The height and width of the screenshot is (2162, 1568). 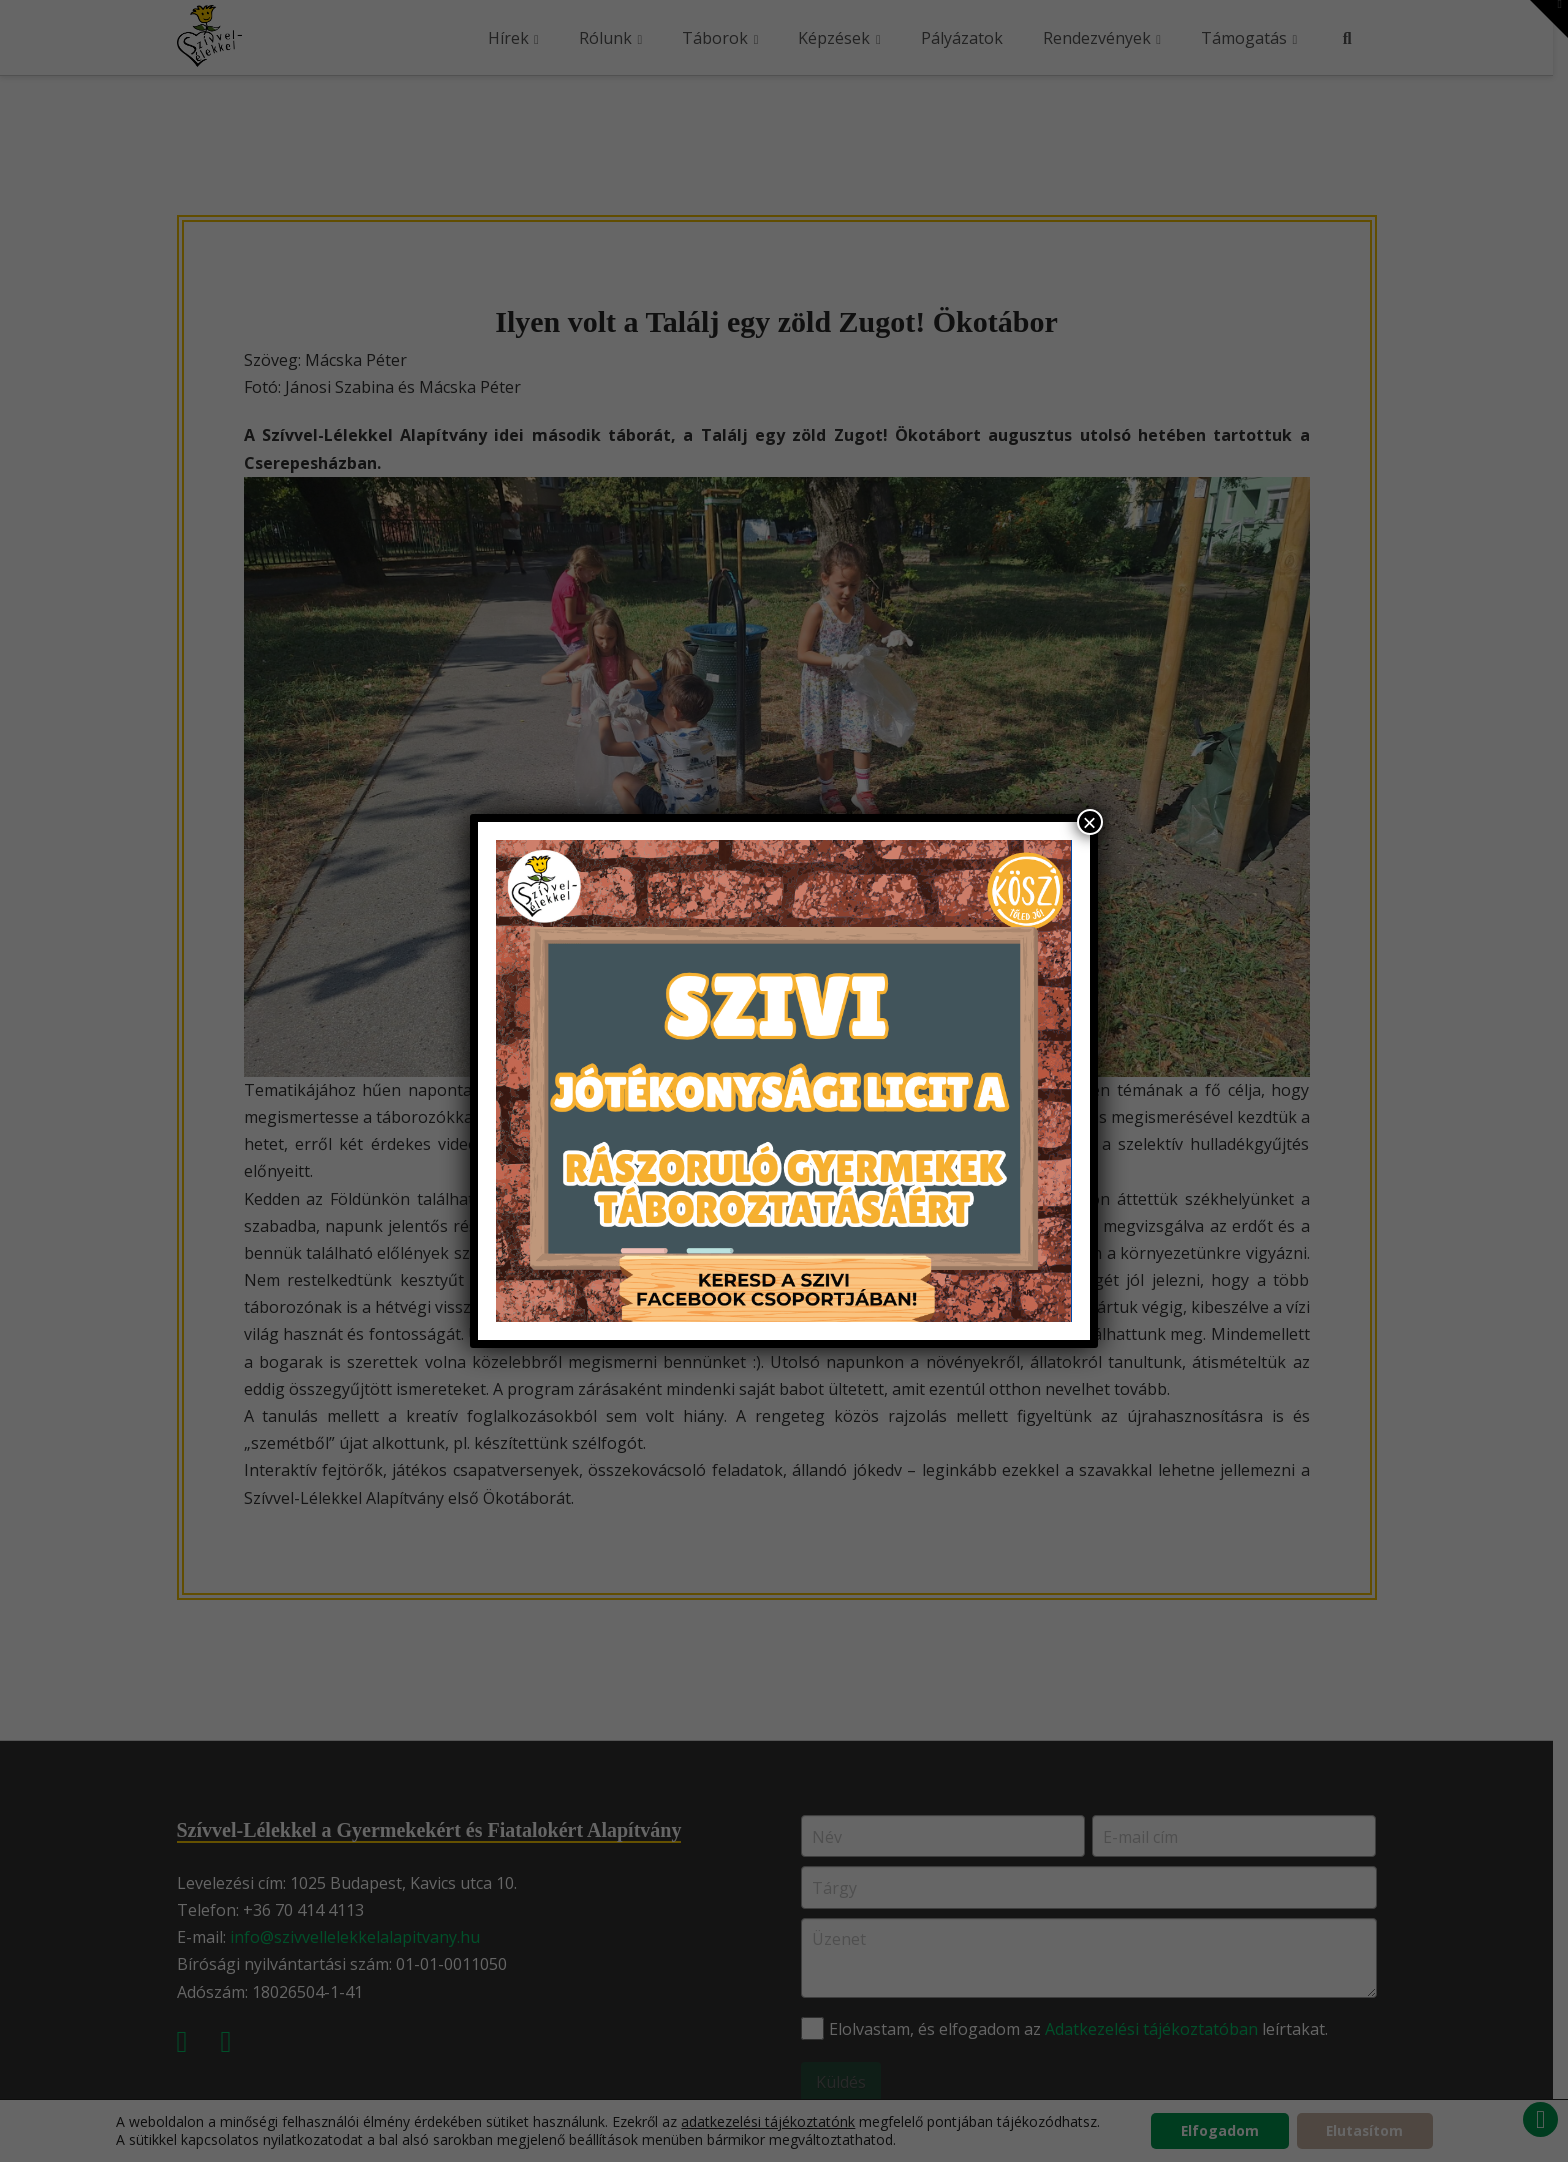 I want to click on × [Close], so click(x=1090, y=822).